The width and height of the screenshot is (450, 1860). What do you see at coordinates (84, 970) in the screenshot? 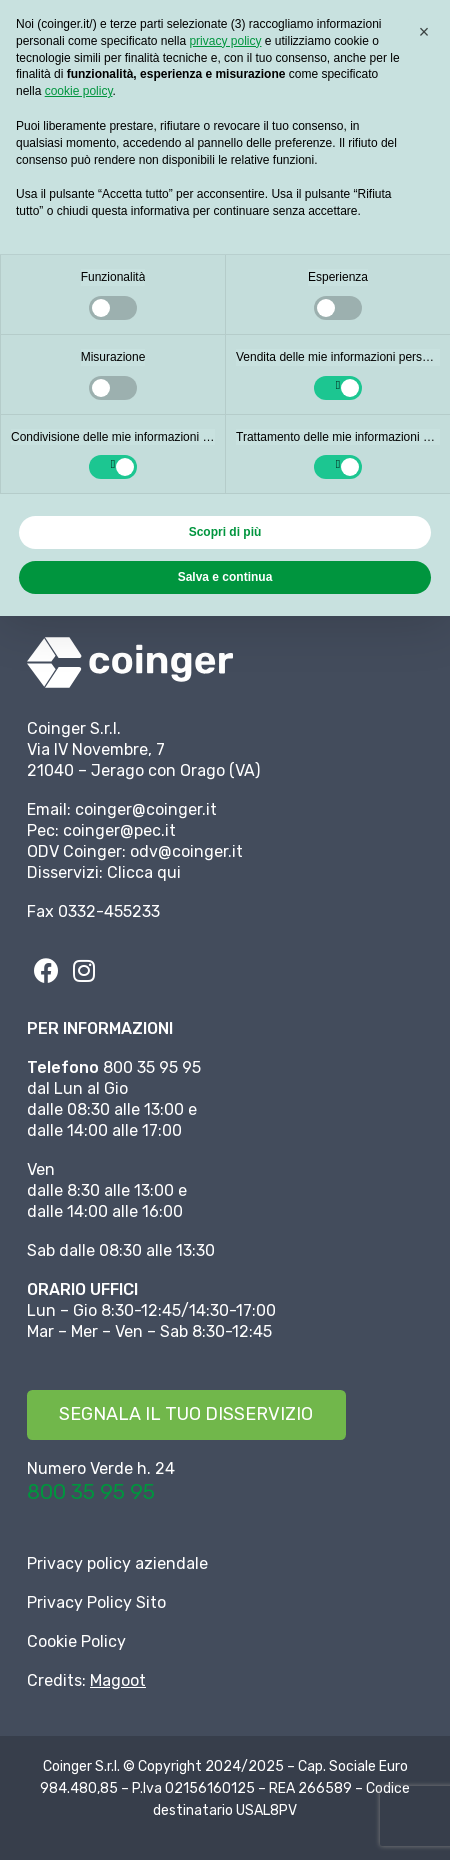
I see `[fab|instagram]` at bounding box center [84, 970].